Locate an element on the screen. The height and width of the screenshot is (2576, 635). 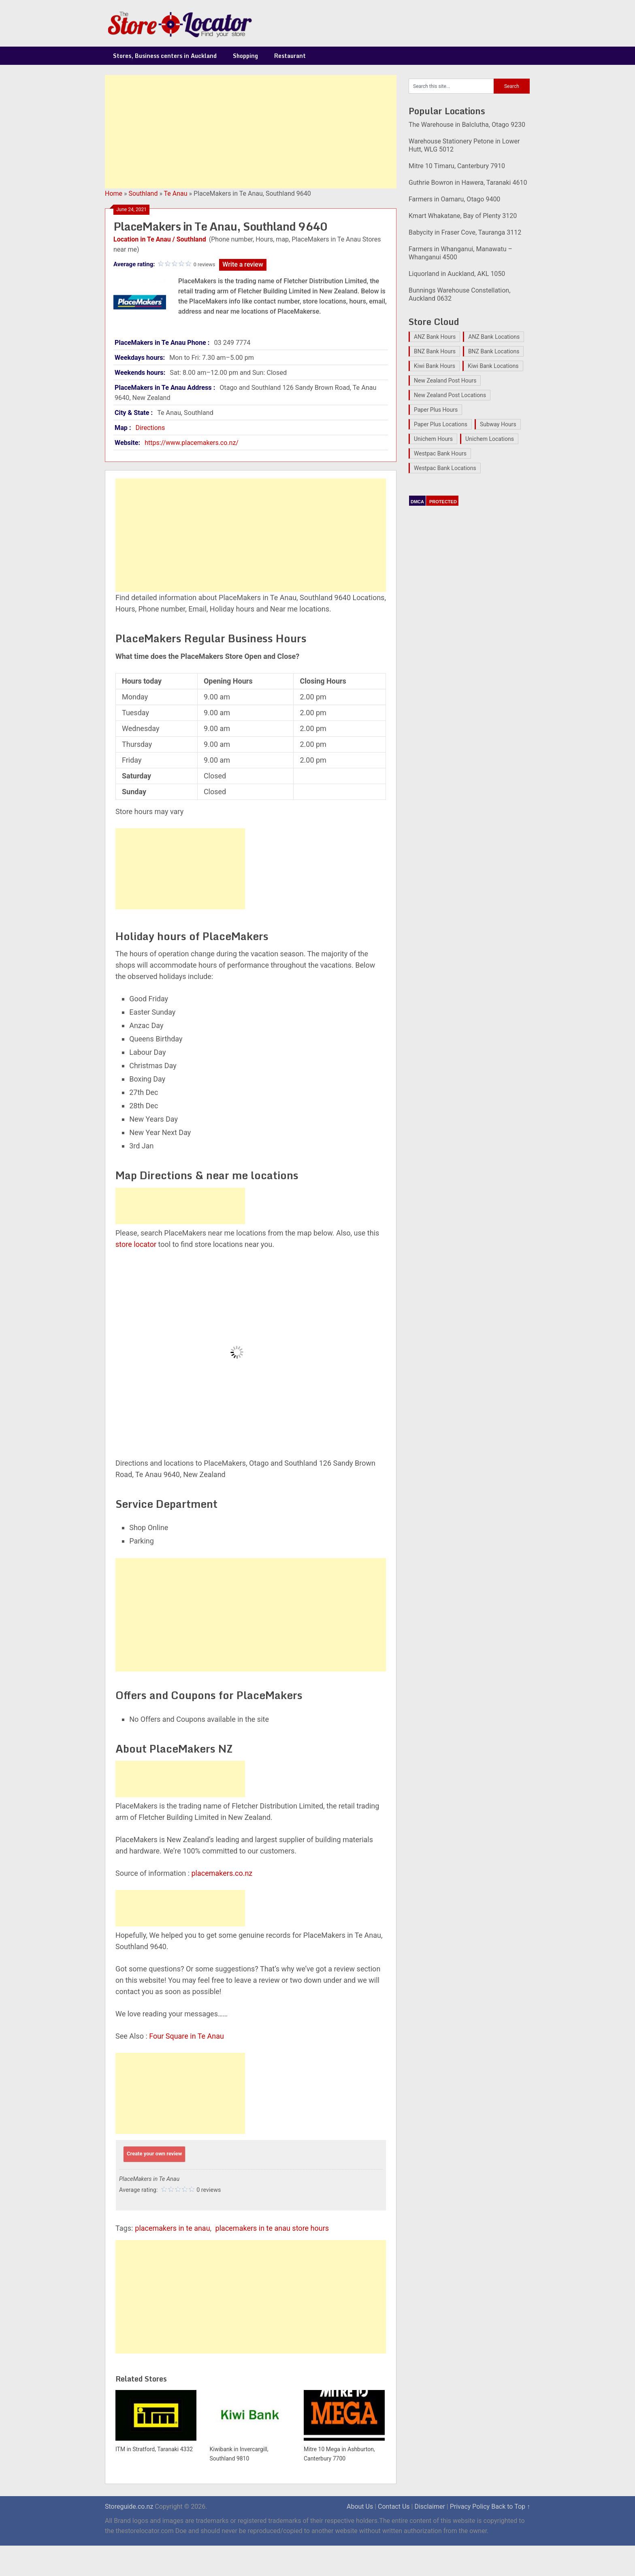
Stores, Business centers in Auckland is located at coordinates (165, 55).